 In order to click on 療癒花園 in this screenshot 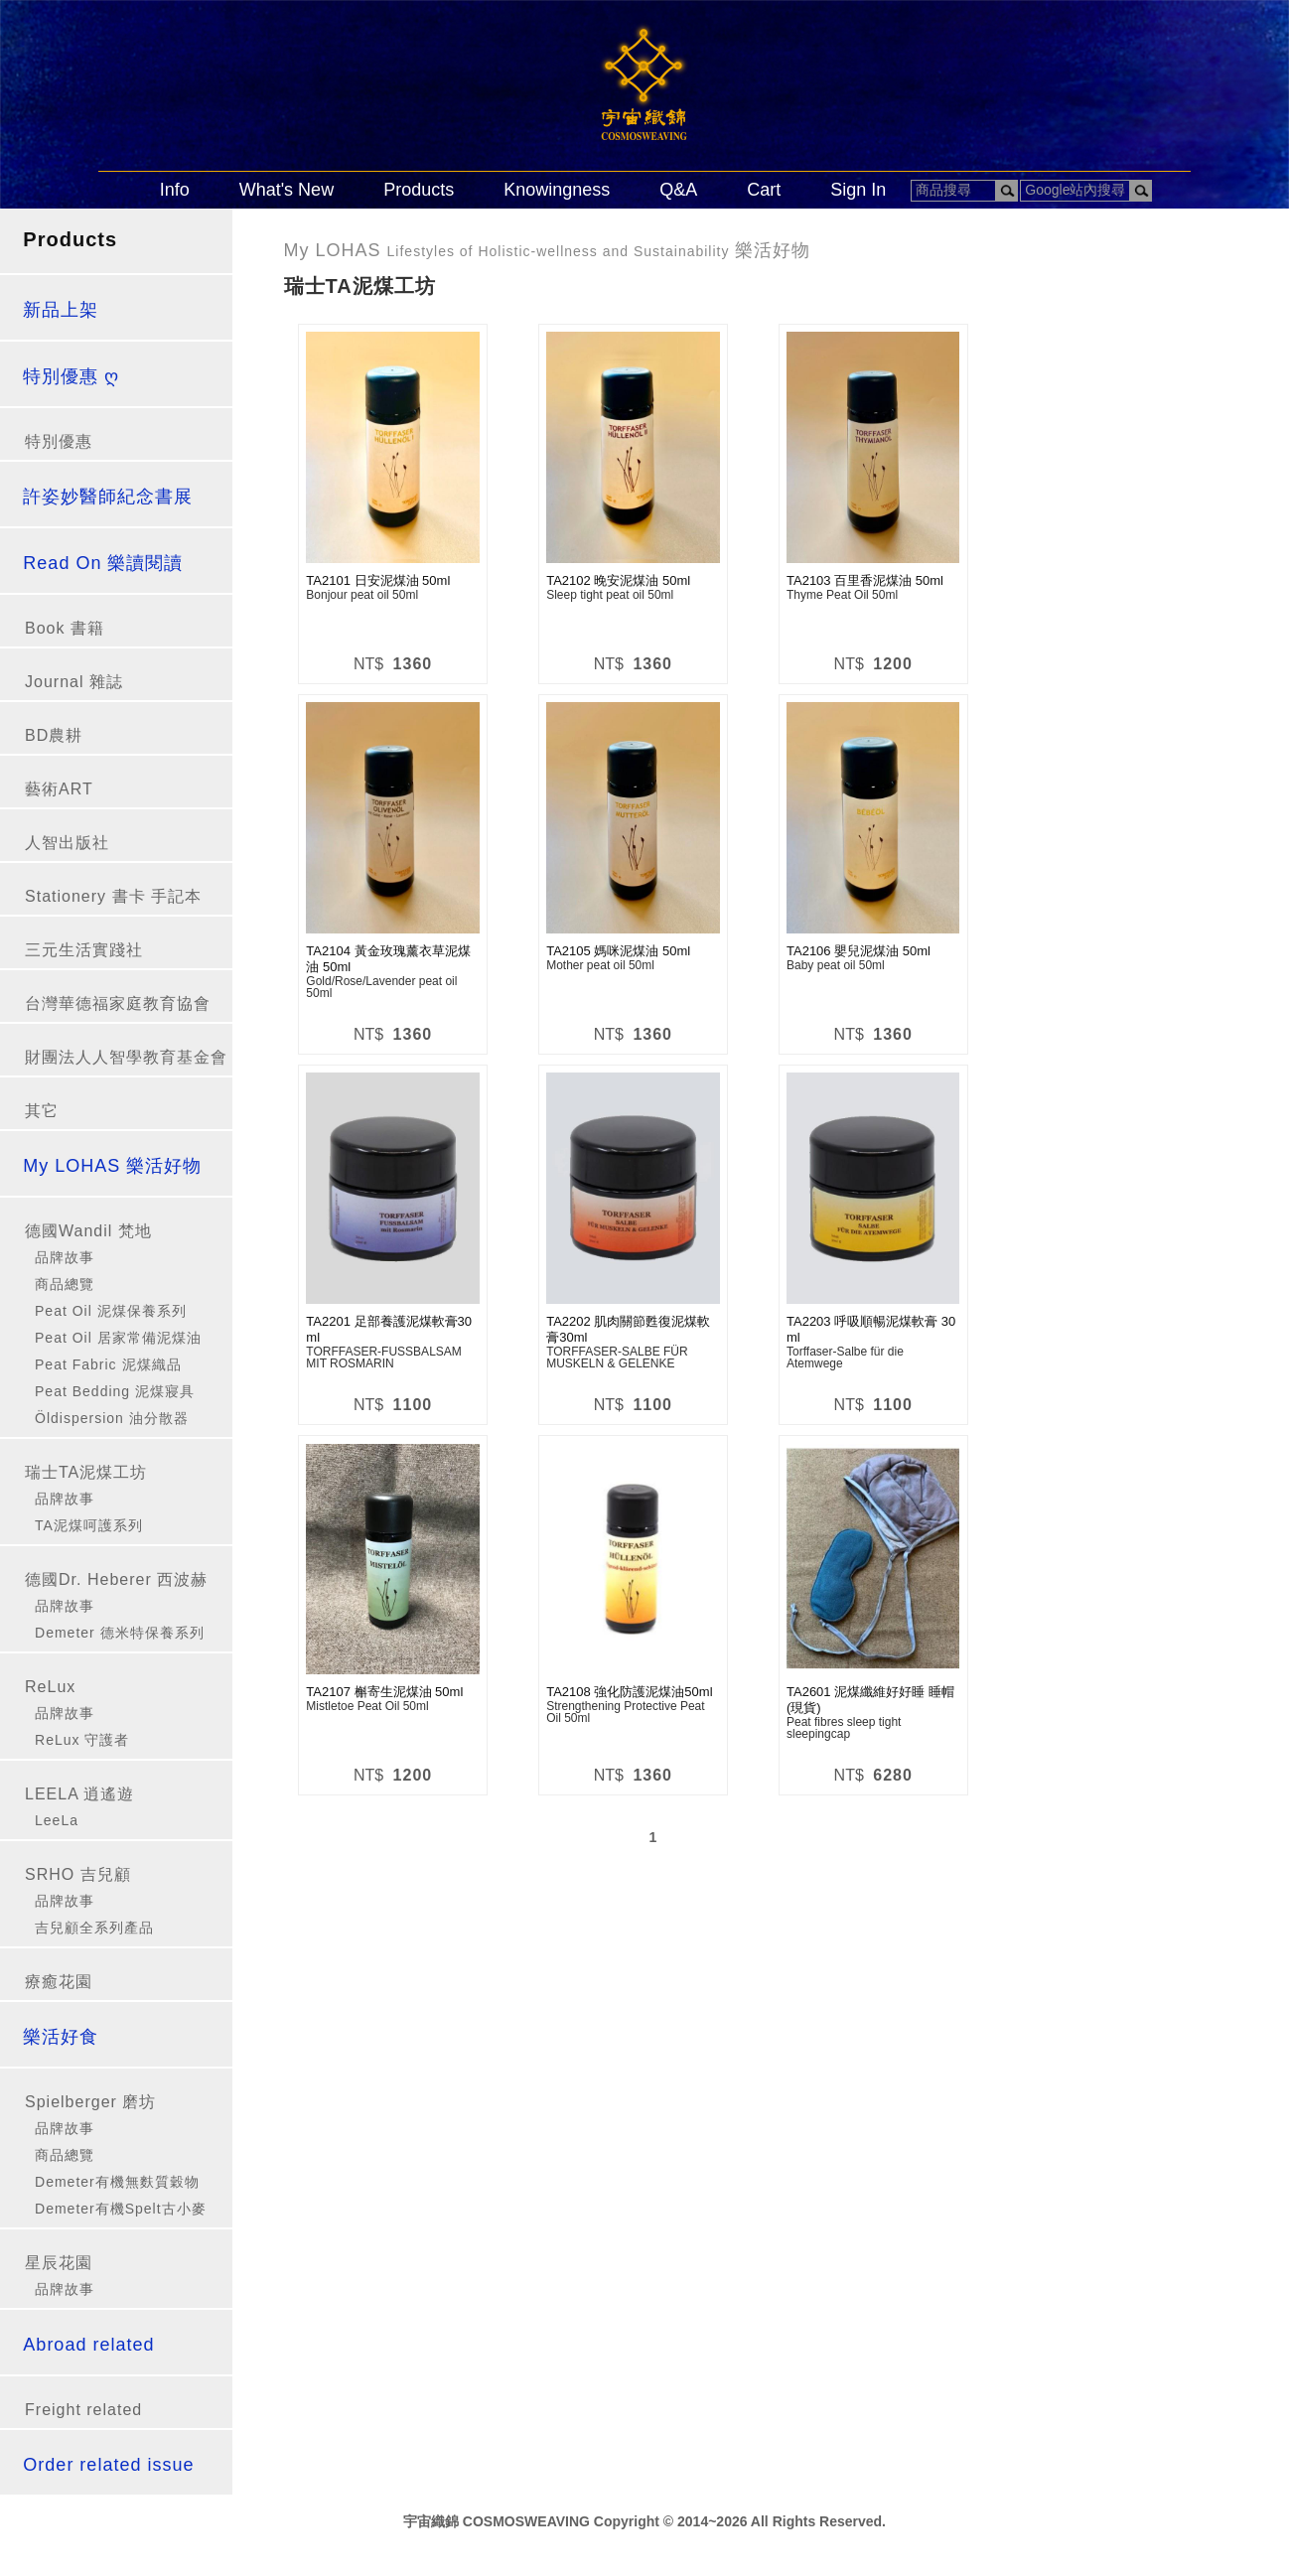, I will do `click(58, 1981)`.